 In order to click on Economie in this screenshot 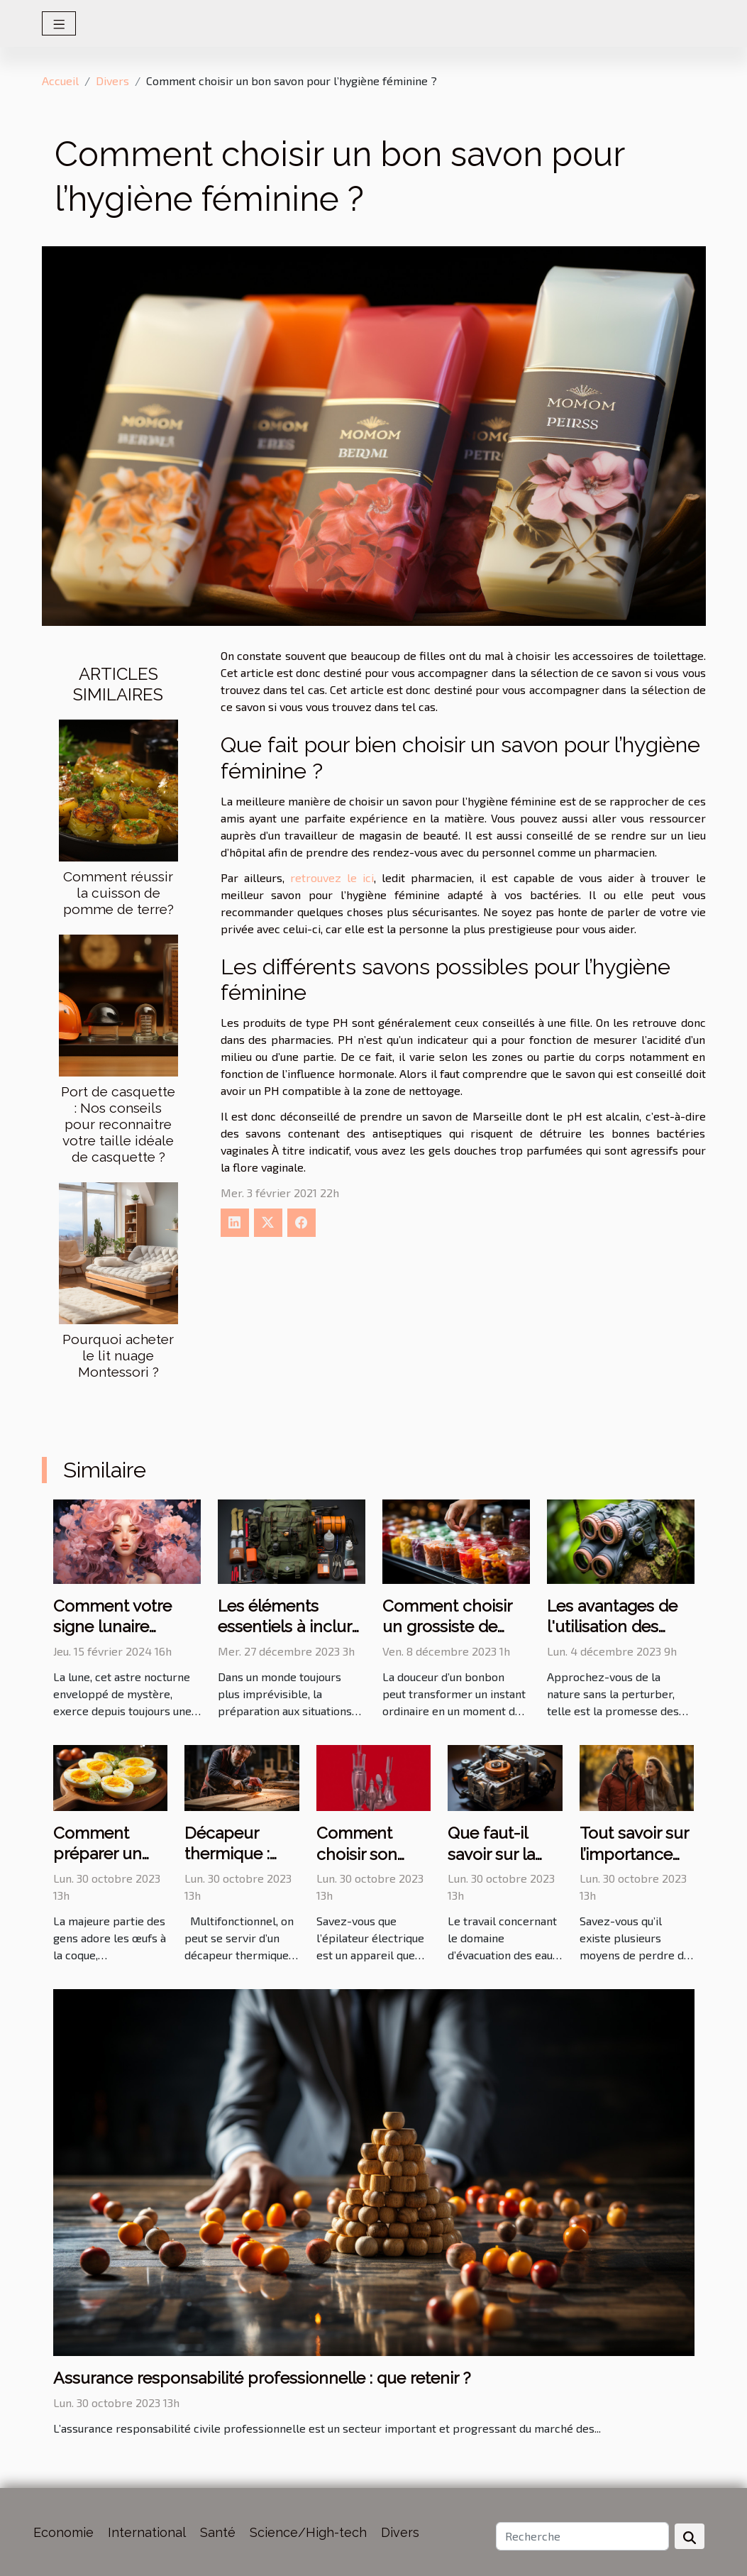, I will do `click(63, 2532)`.